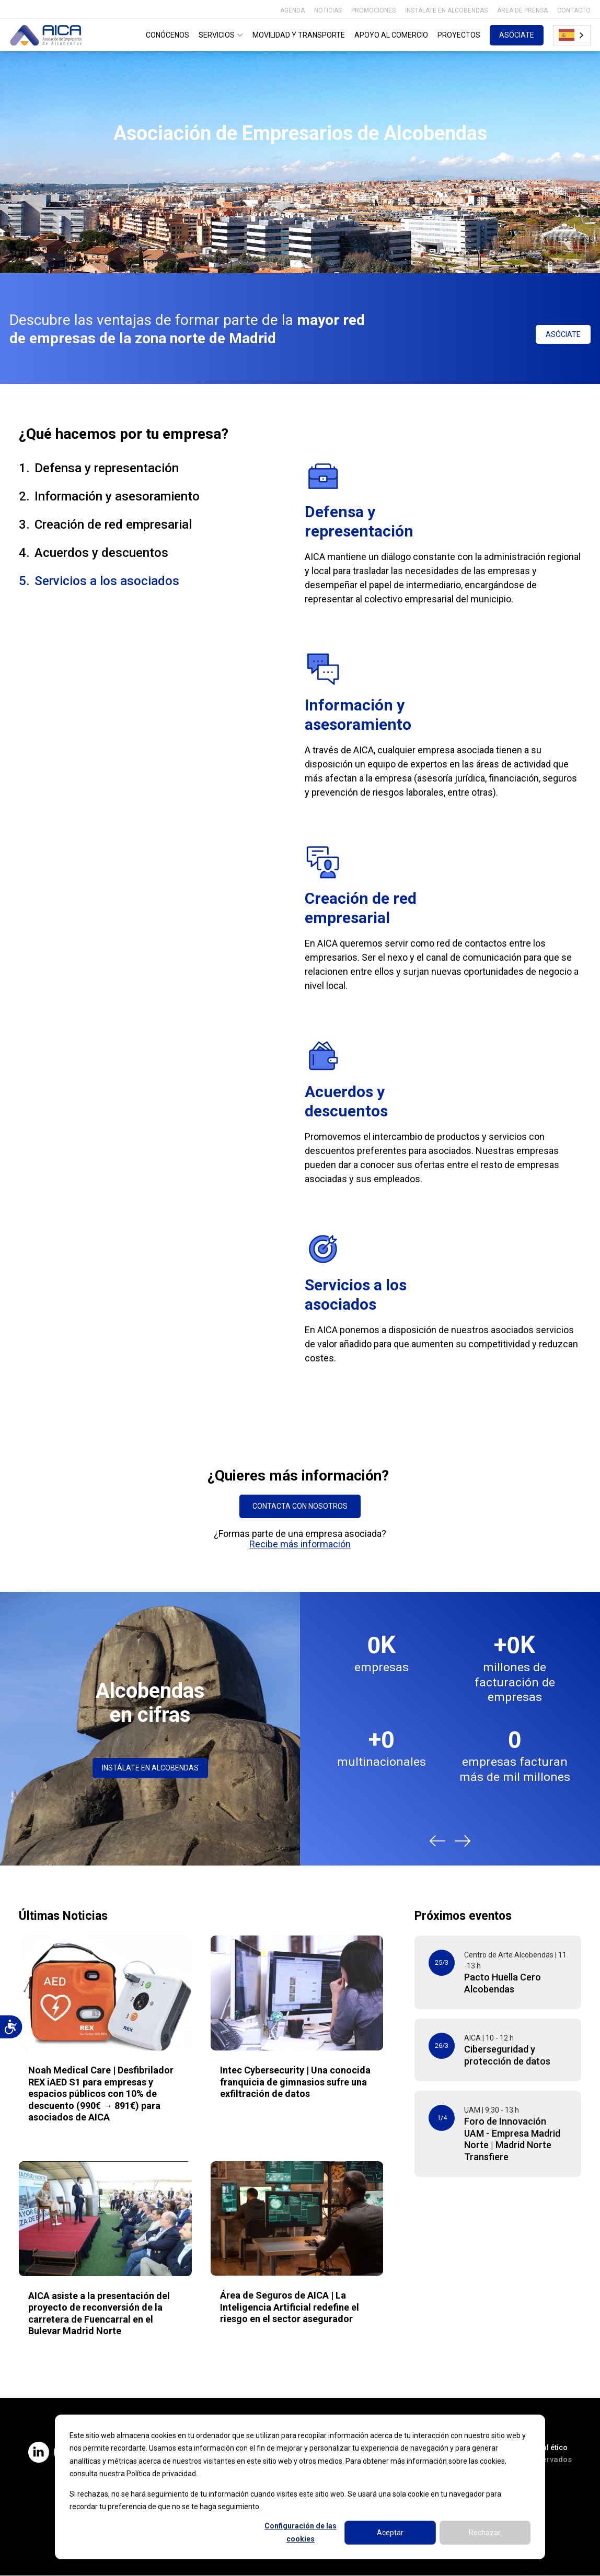 The height and width of the screenshot is (2576, 600). What do you see at coordinates (300, 1506) in the screenshot?
I see `CONTACTA CON NOSOTROS` at bounding box center [300, 1506].